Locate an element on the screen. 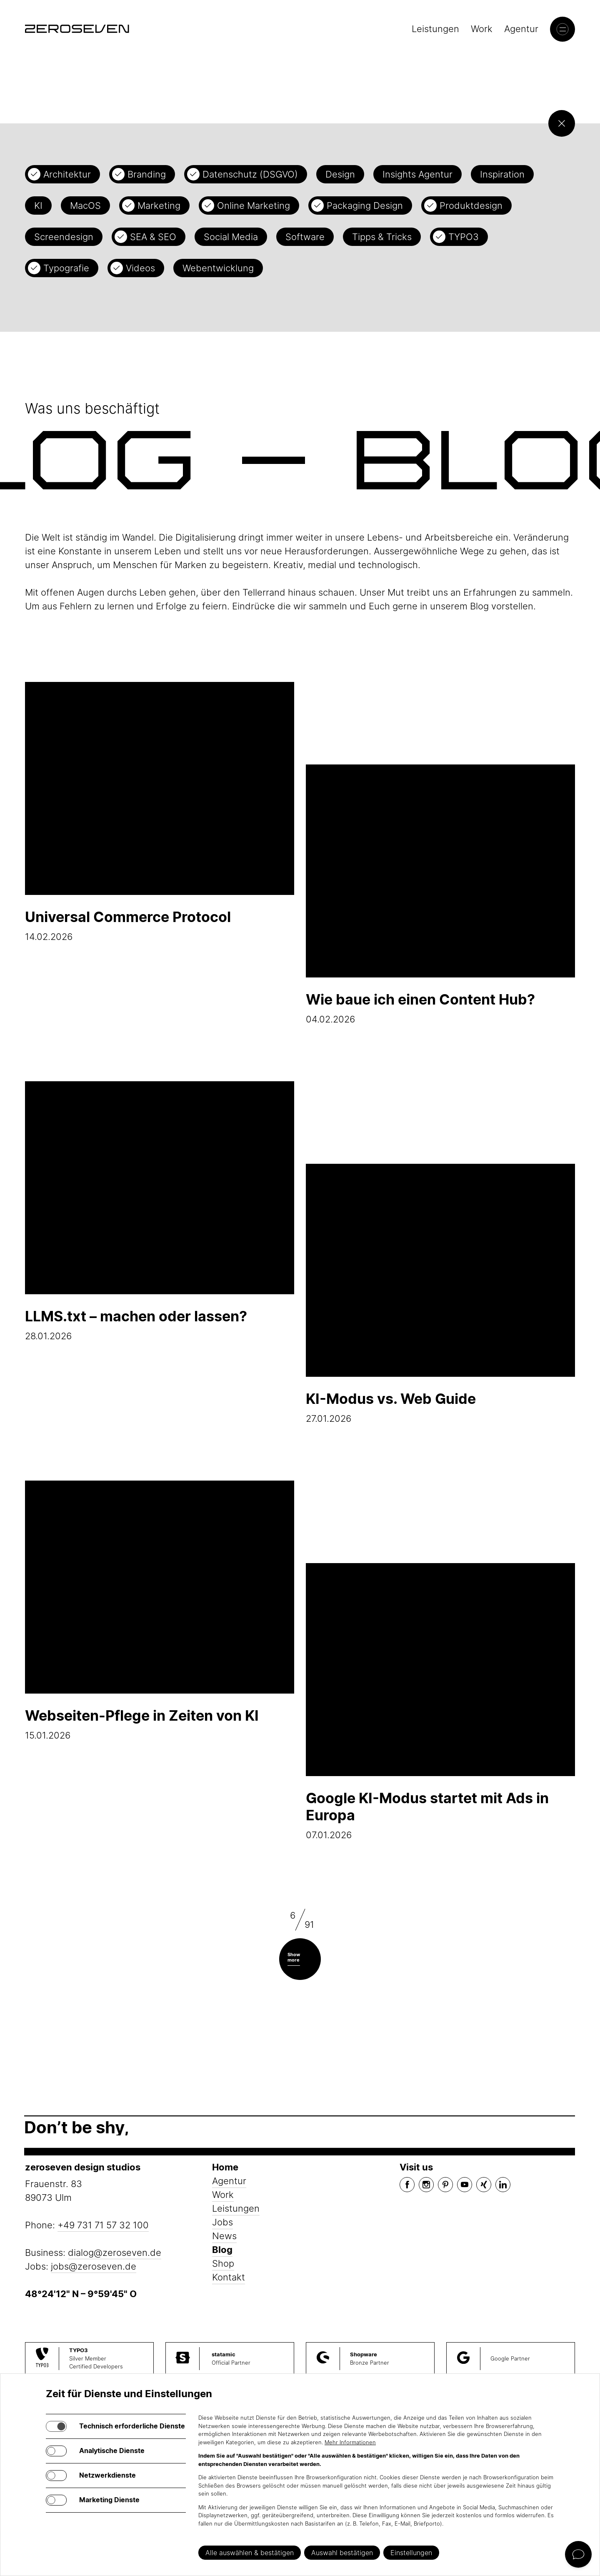  Blog is located at coordinates (222, 2249).